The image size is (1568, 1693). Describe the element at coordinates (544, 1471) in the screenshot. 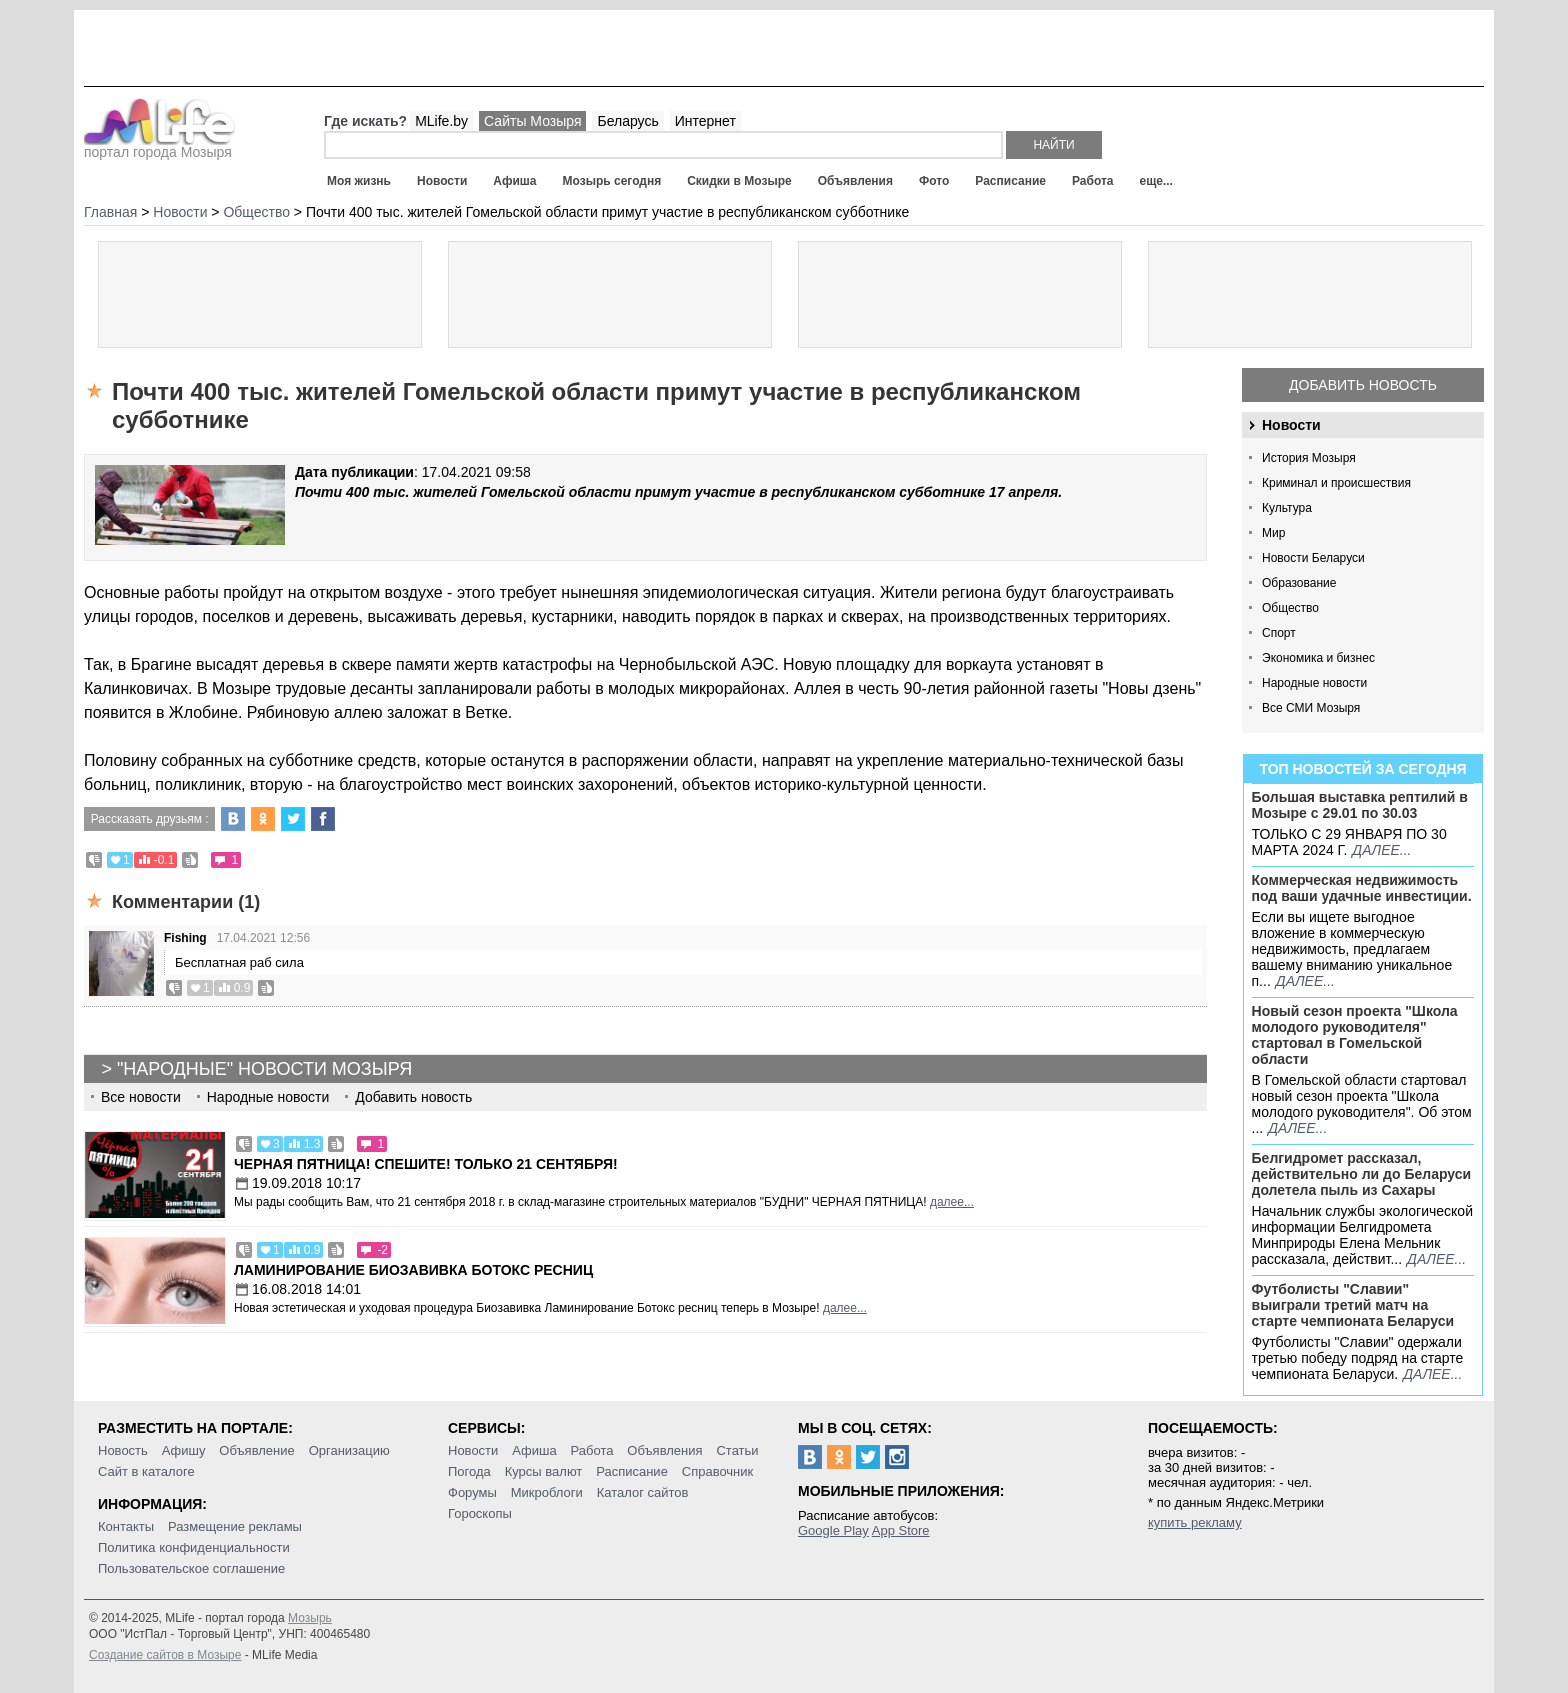

I see `Курсы валют` at that location.